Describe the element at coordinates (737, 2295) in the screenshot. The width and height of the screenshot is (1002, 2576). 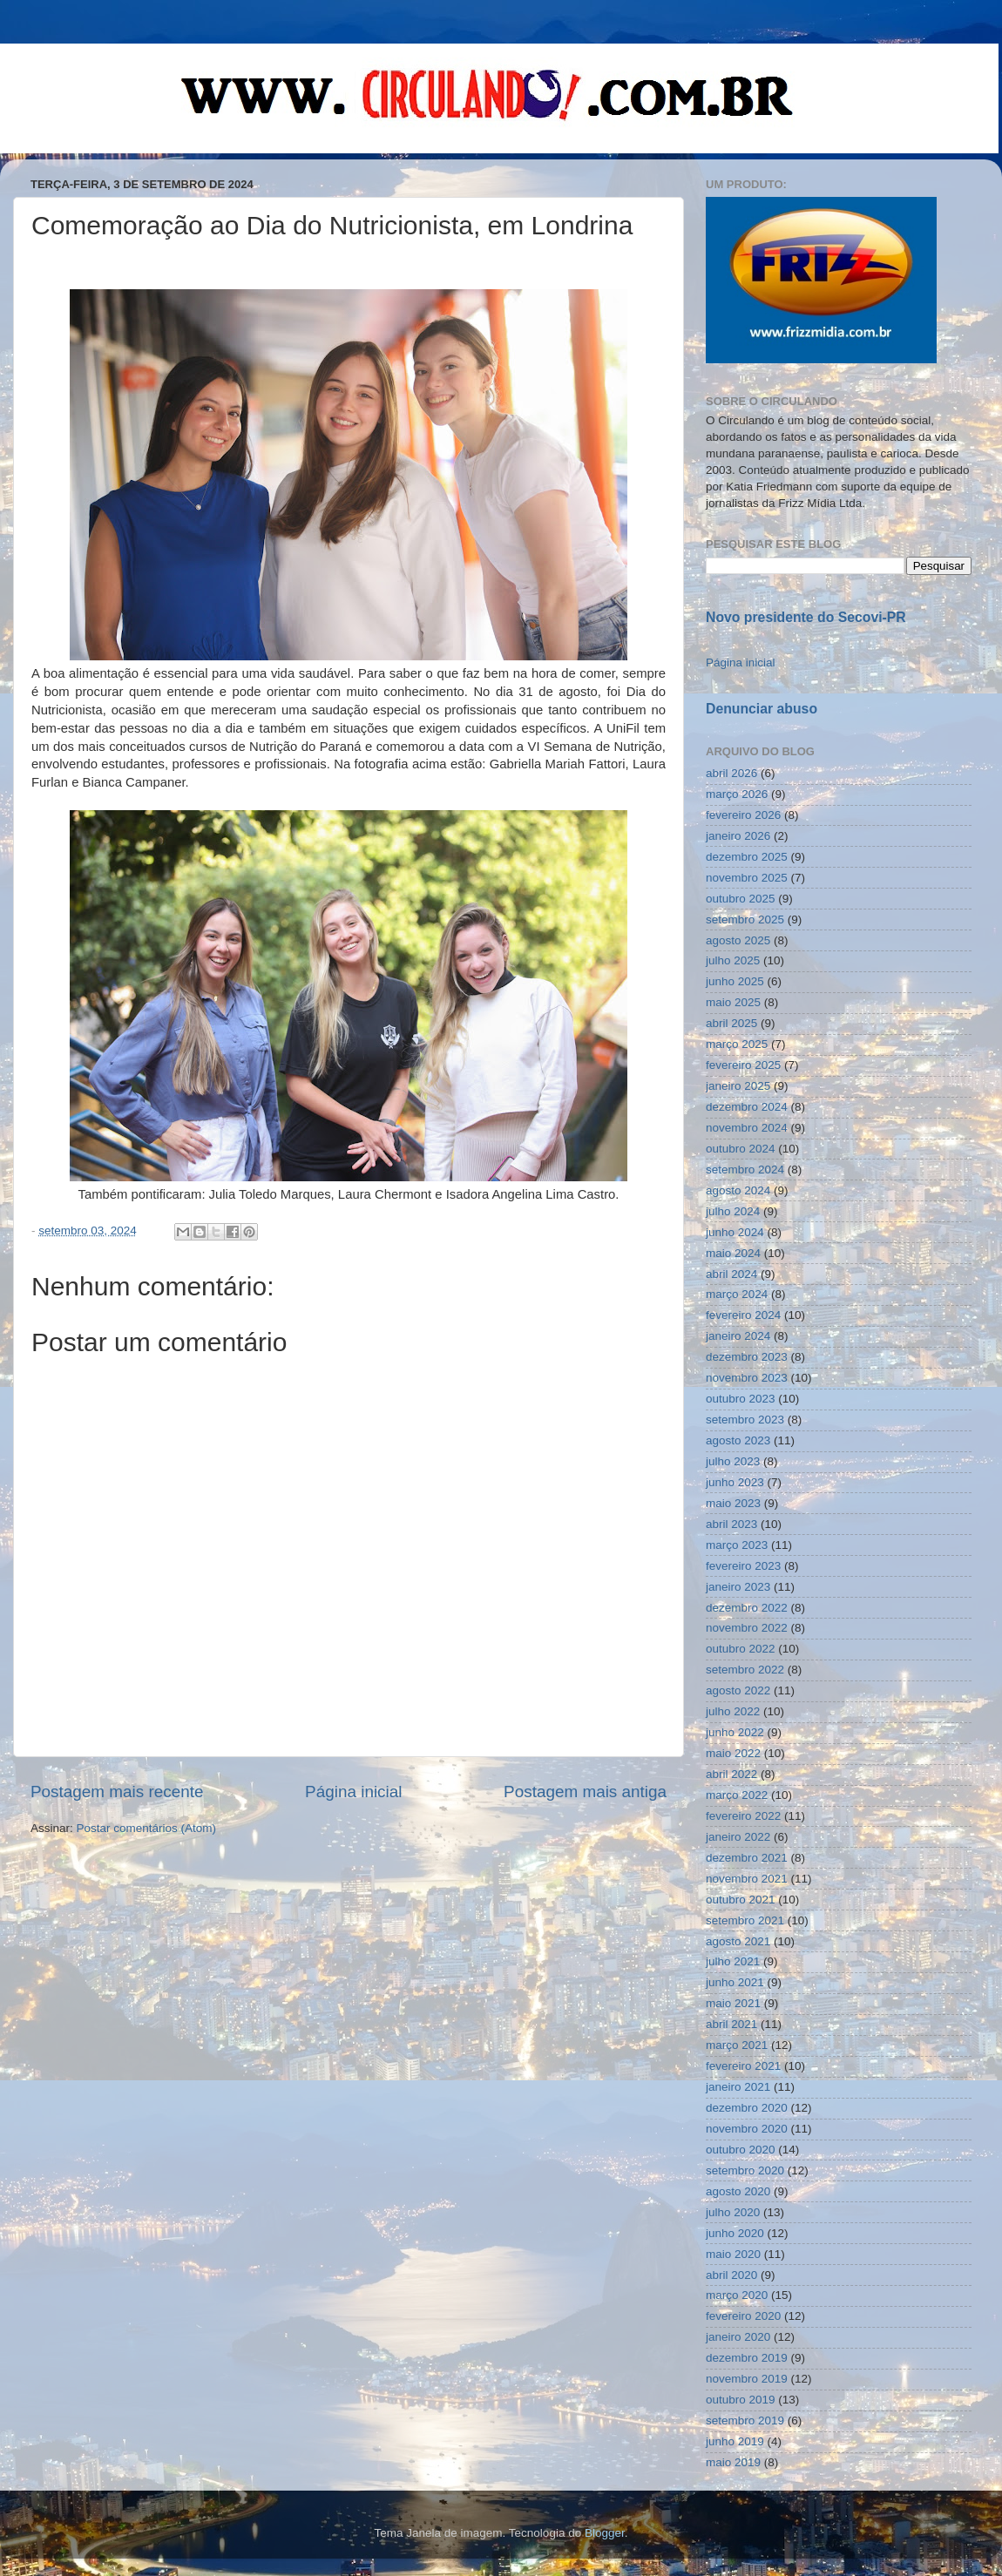
I see `março 2020` at that location.